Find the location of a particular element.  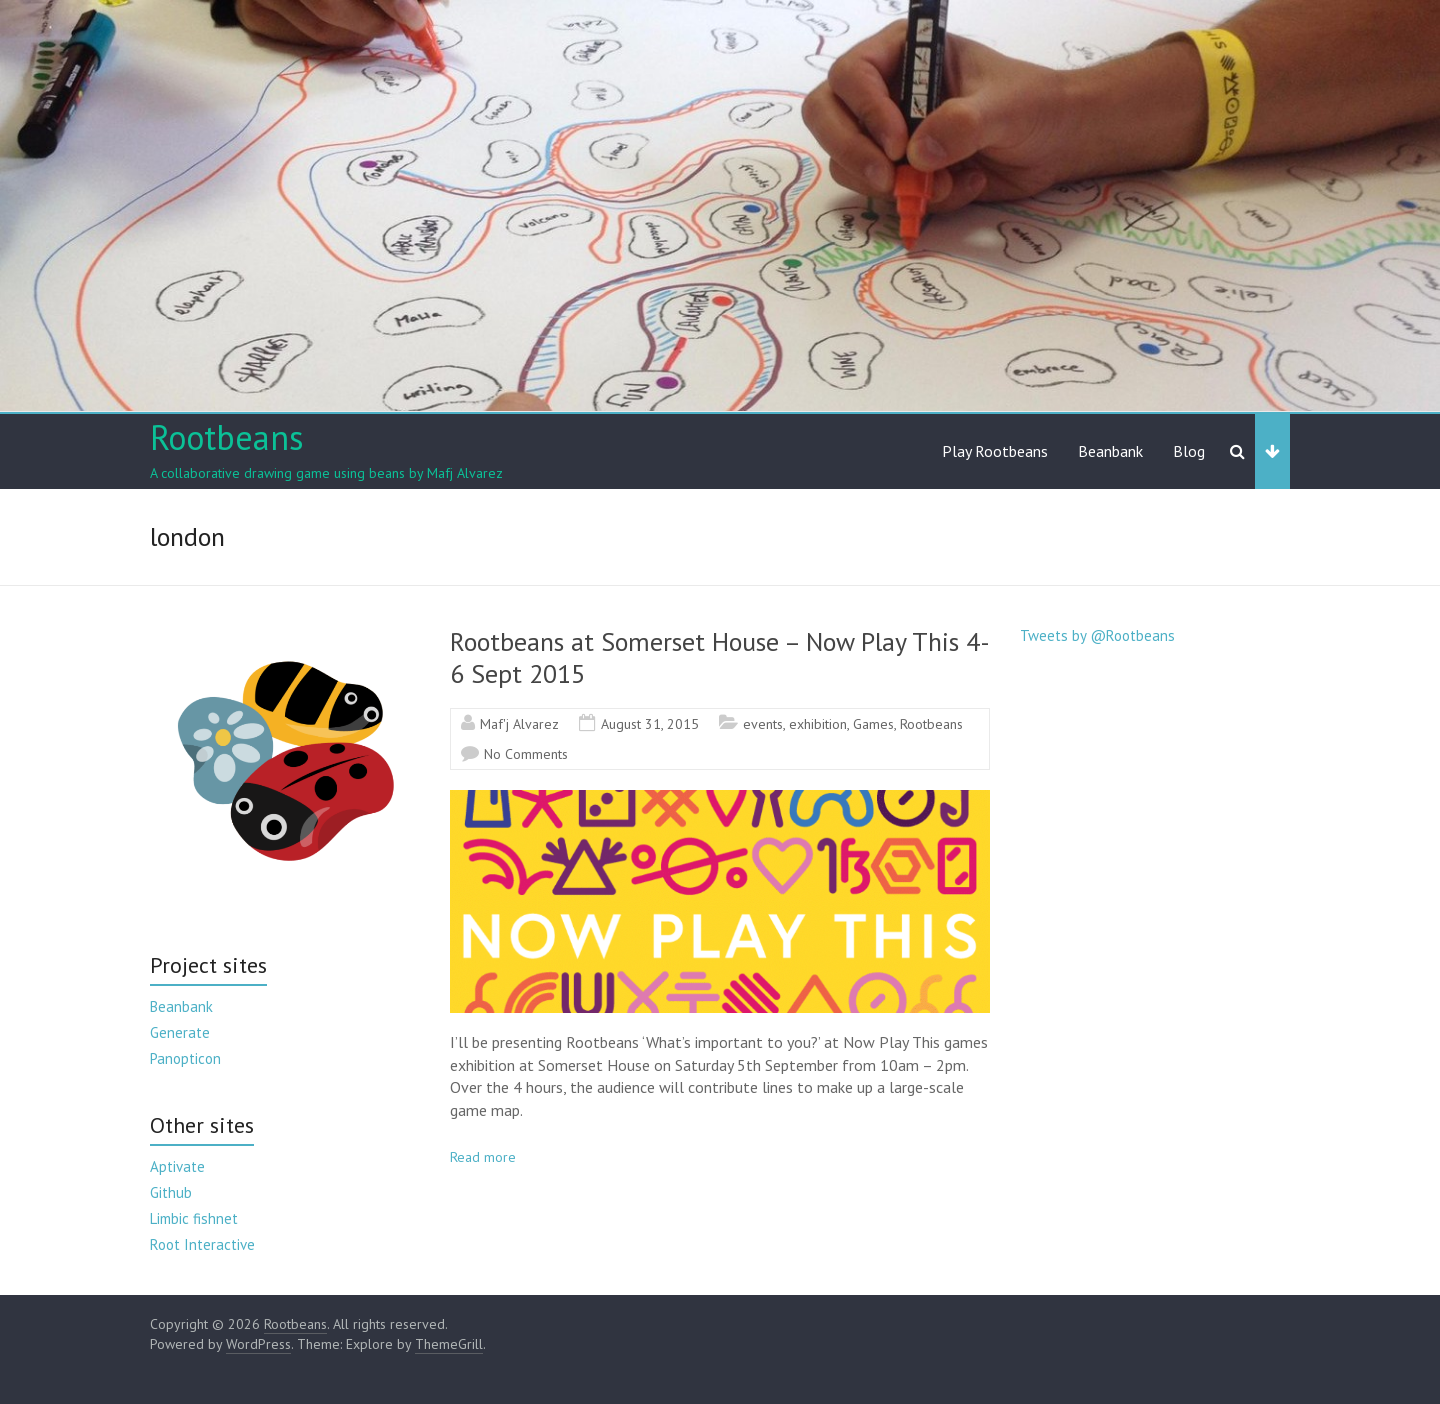

Panopticon is located at coordinates (185, 1058).